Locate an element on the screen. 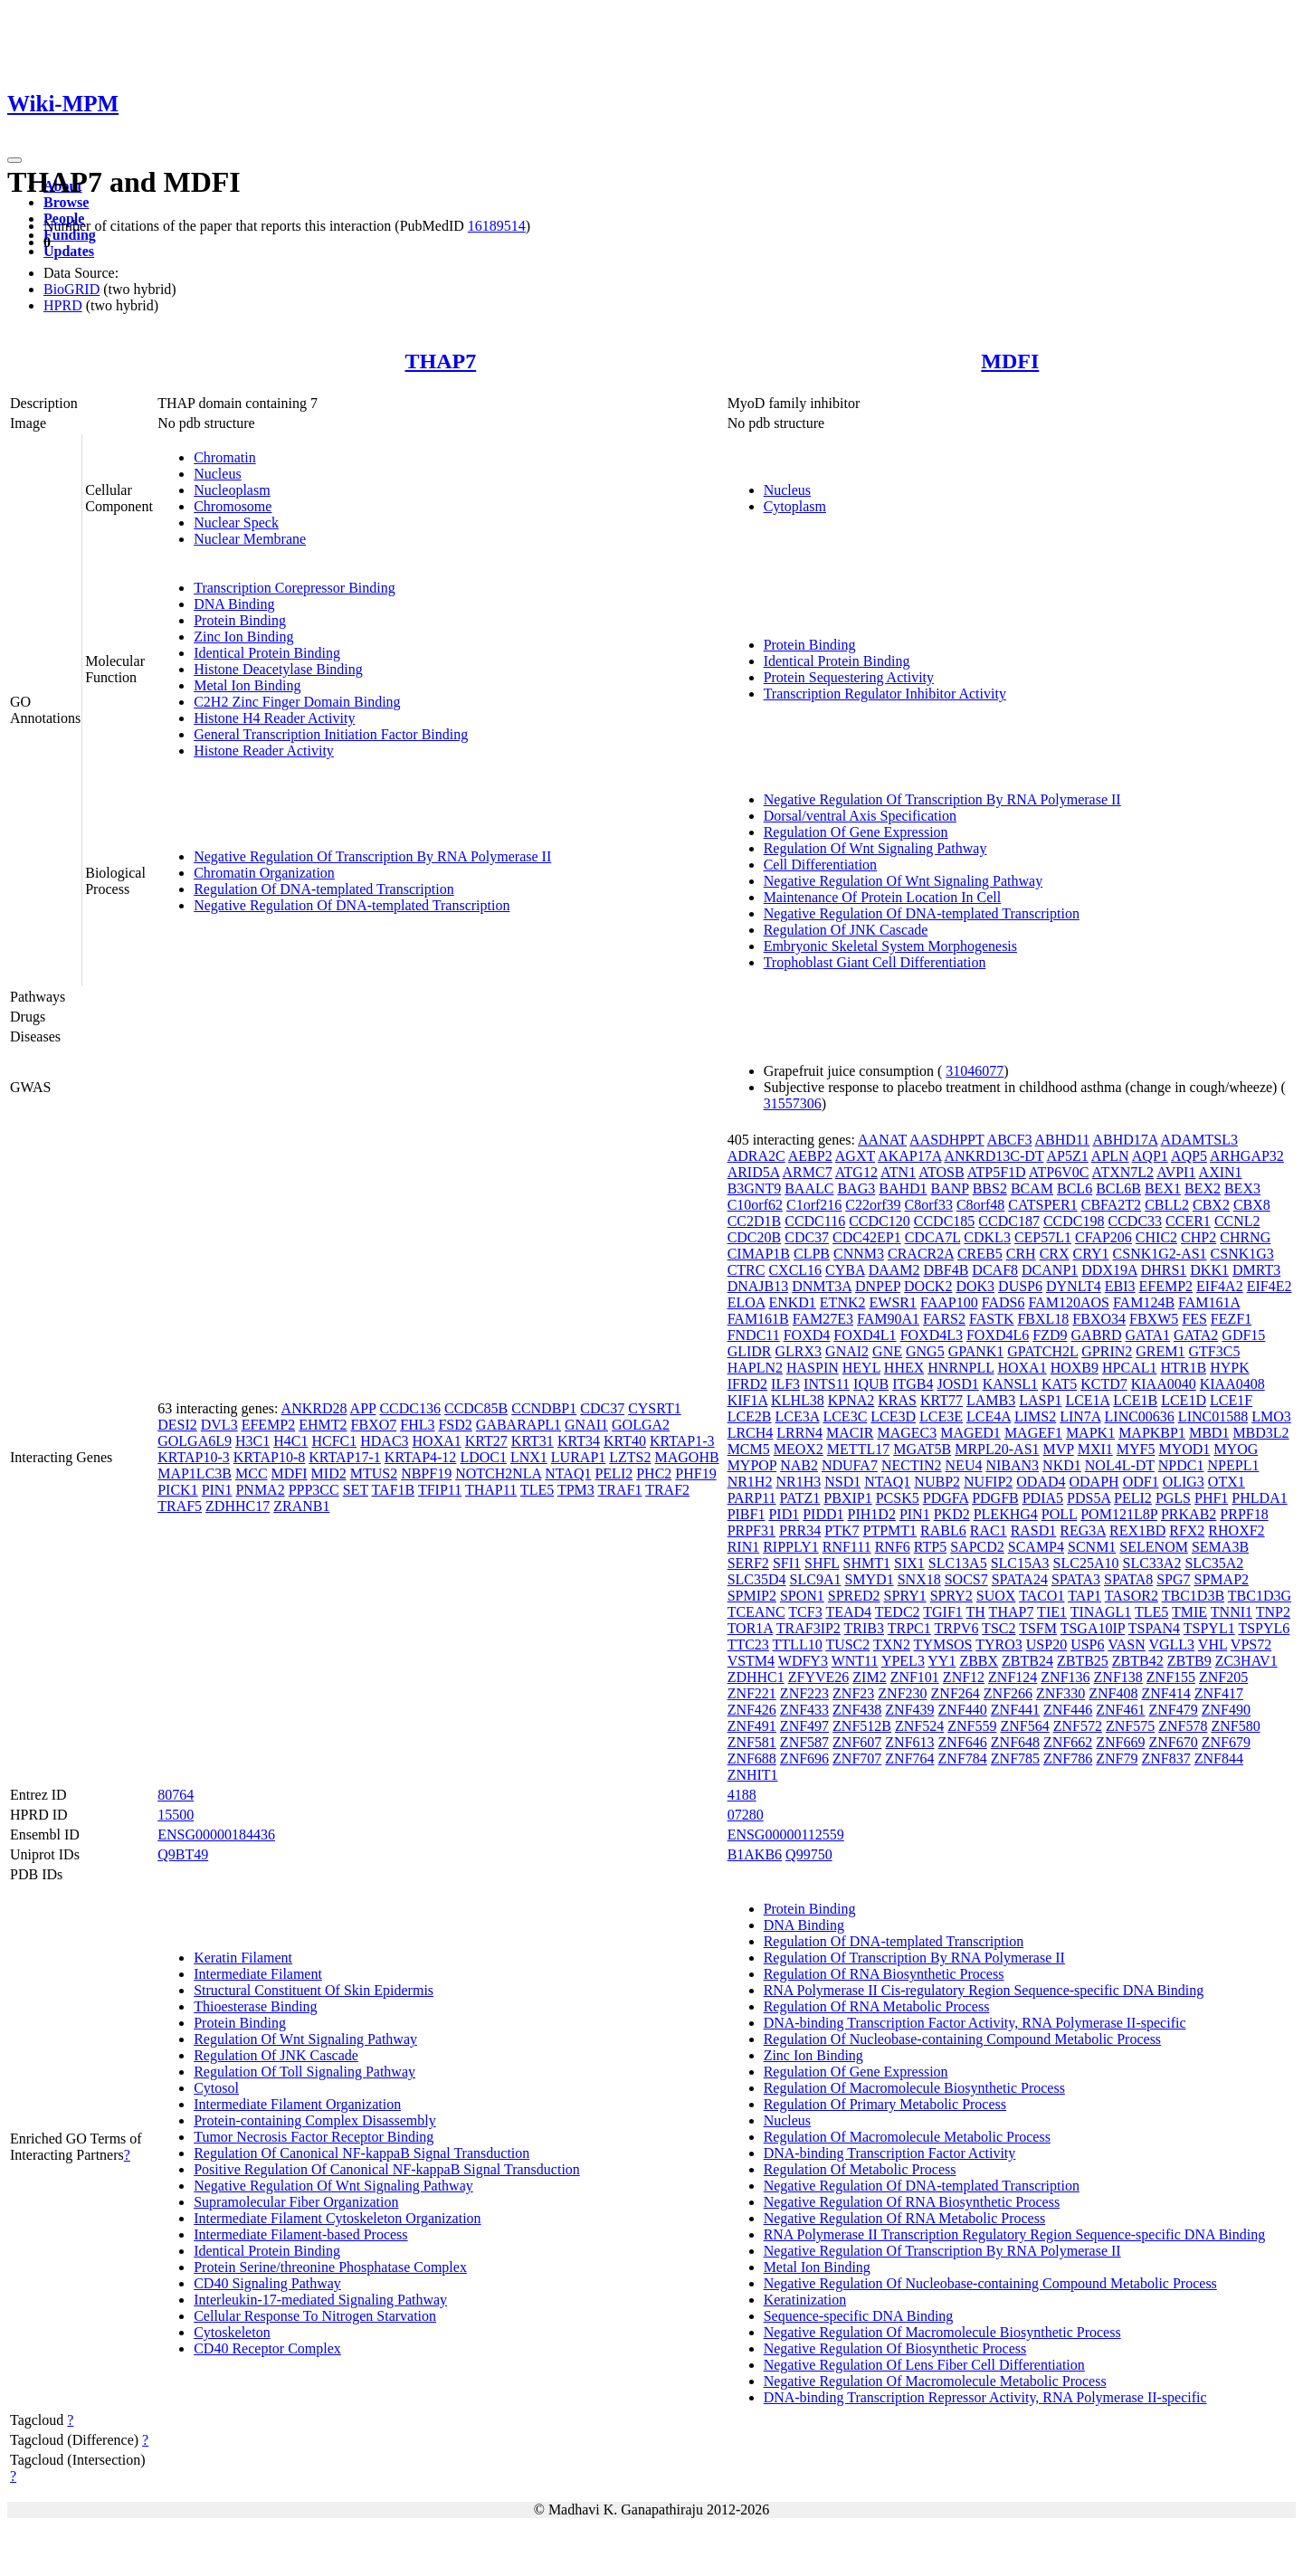 This screenshot has width=1303, height=2576. CCDC136 is located at coordinates (410, 1408).